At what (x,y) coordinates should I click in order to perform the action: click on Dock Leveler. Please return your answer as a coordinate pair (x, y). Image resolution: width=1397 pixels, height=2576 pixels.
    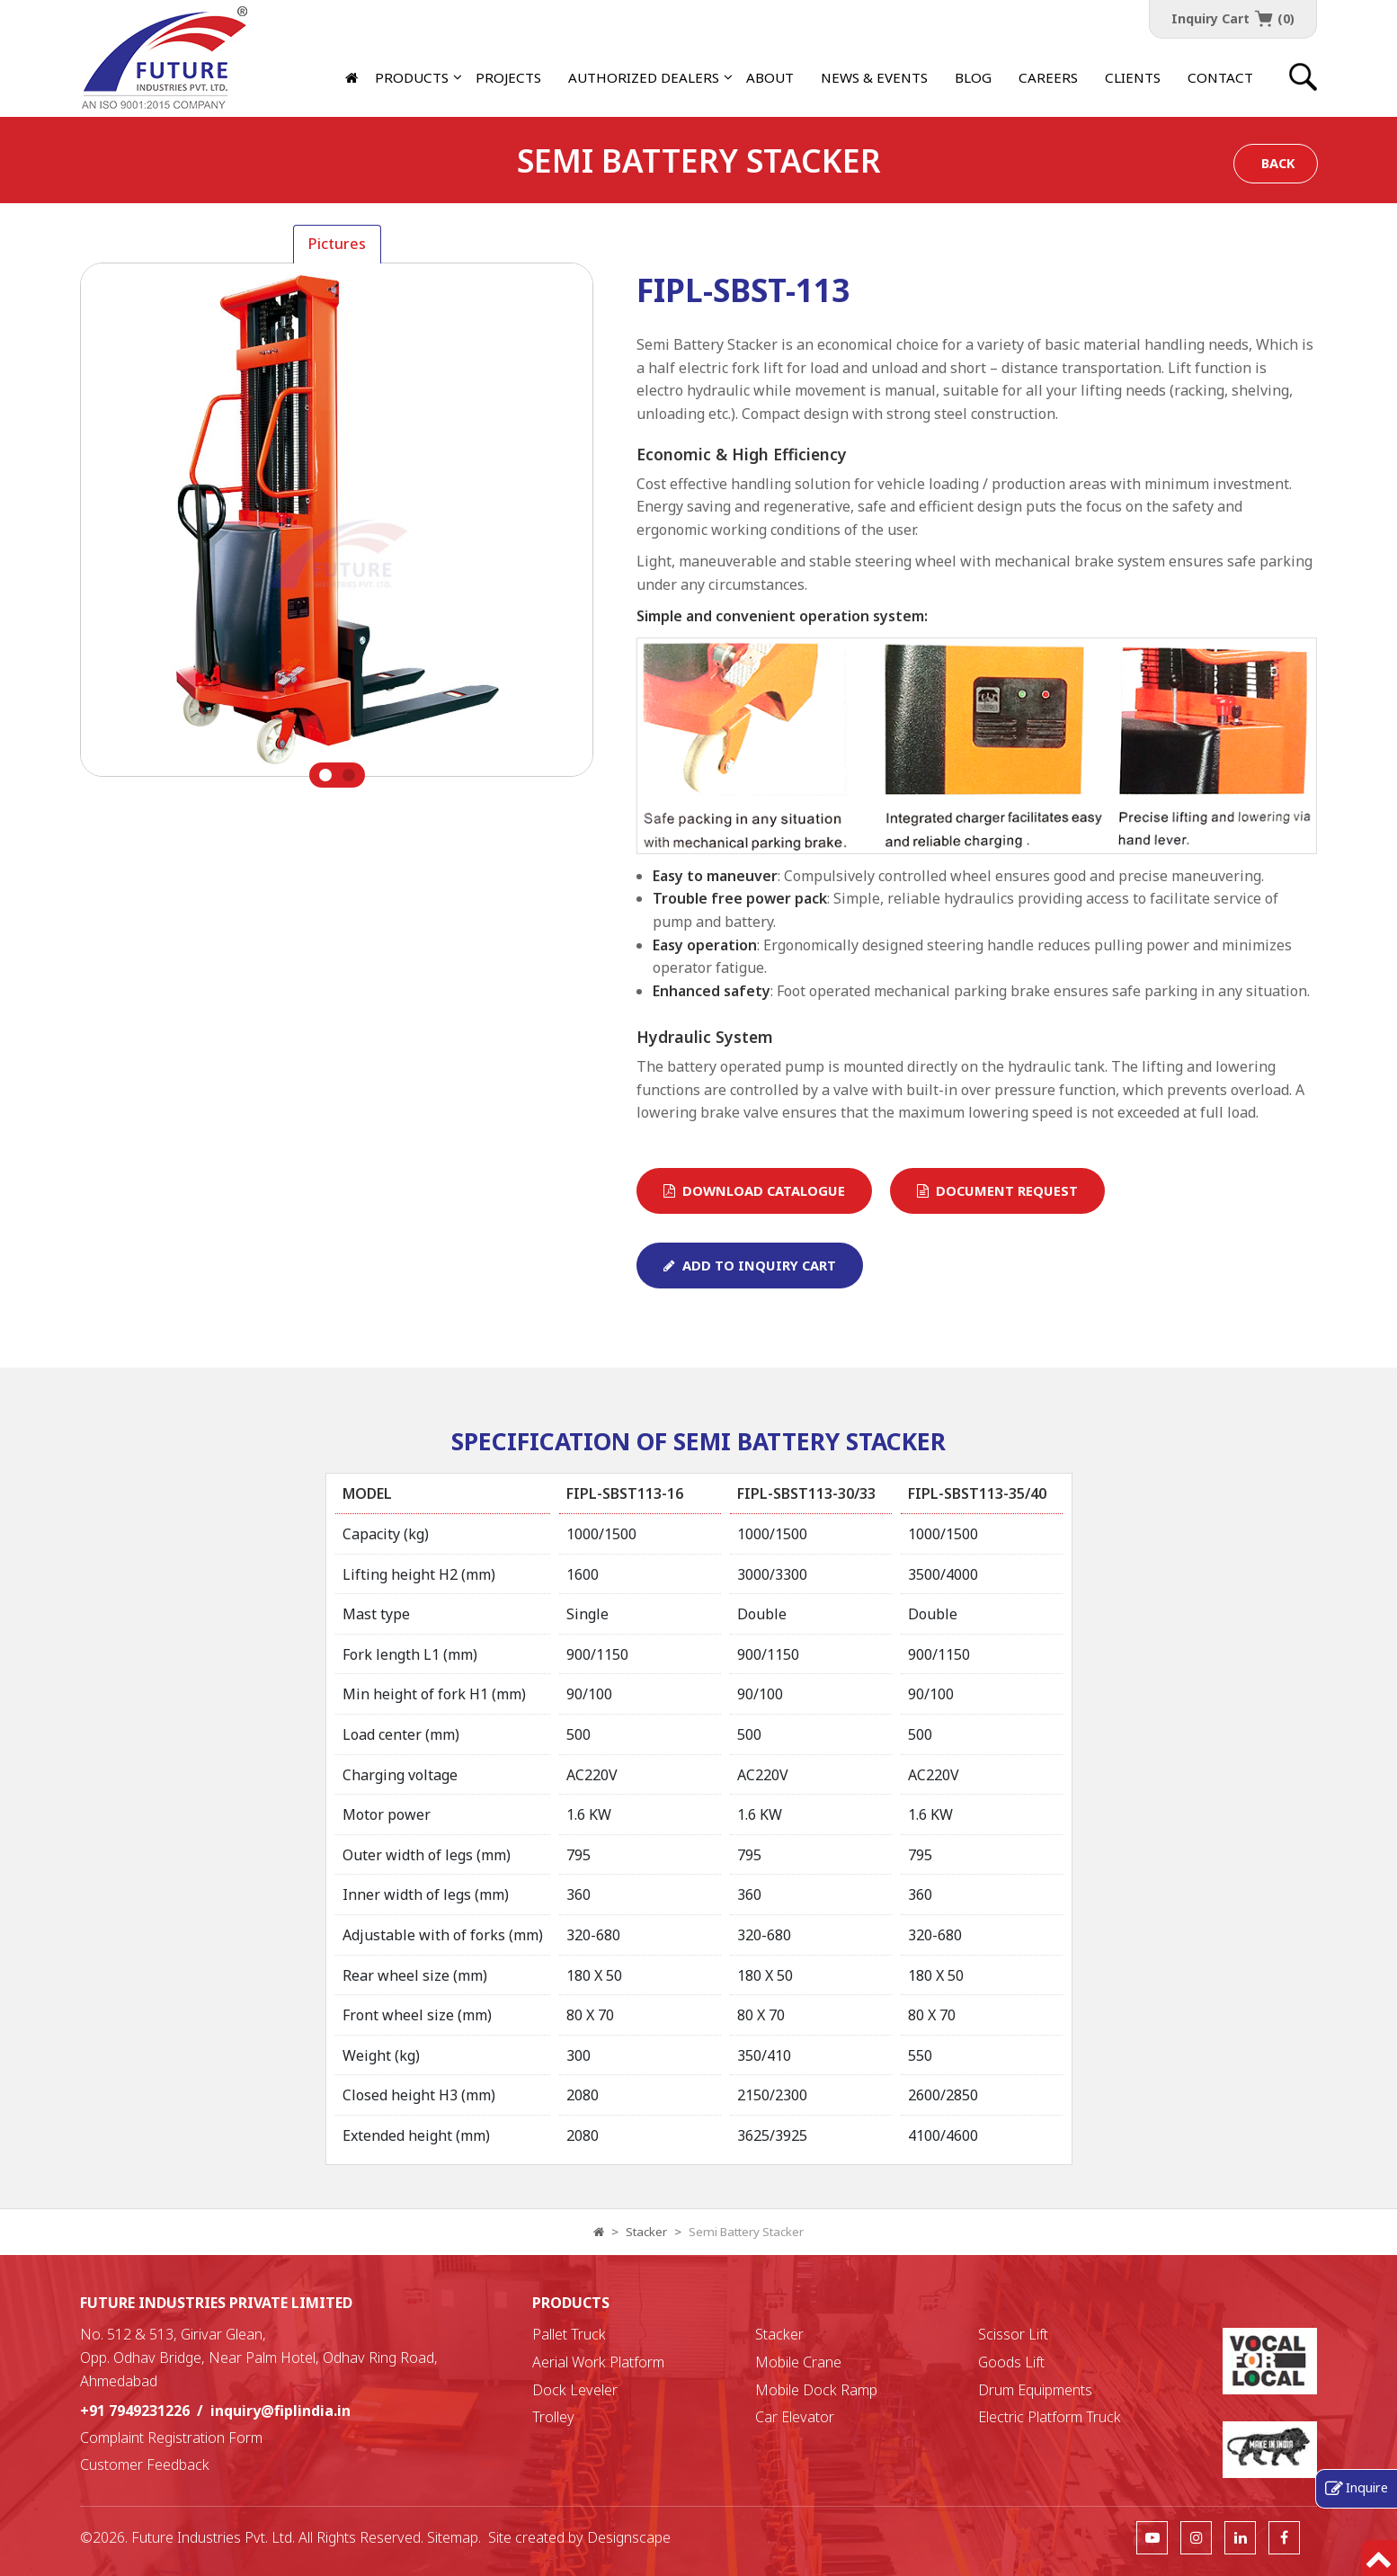
    Looking at the image, I should click on (575, 2390).